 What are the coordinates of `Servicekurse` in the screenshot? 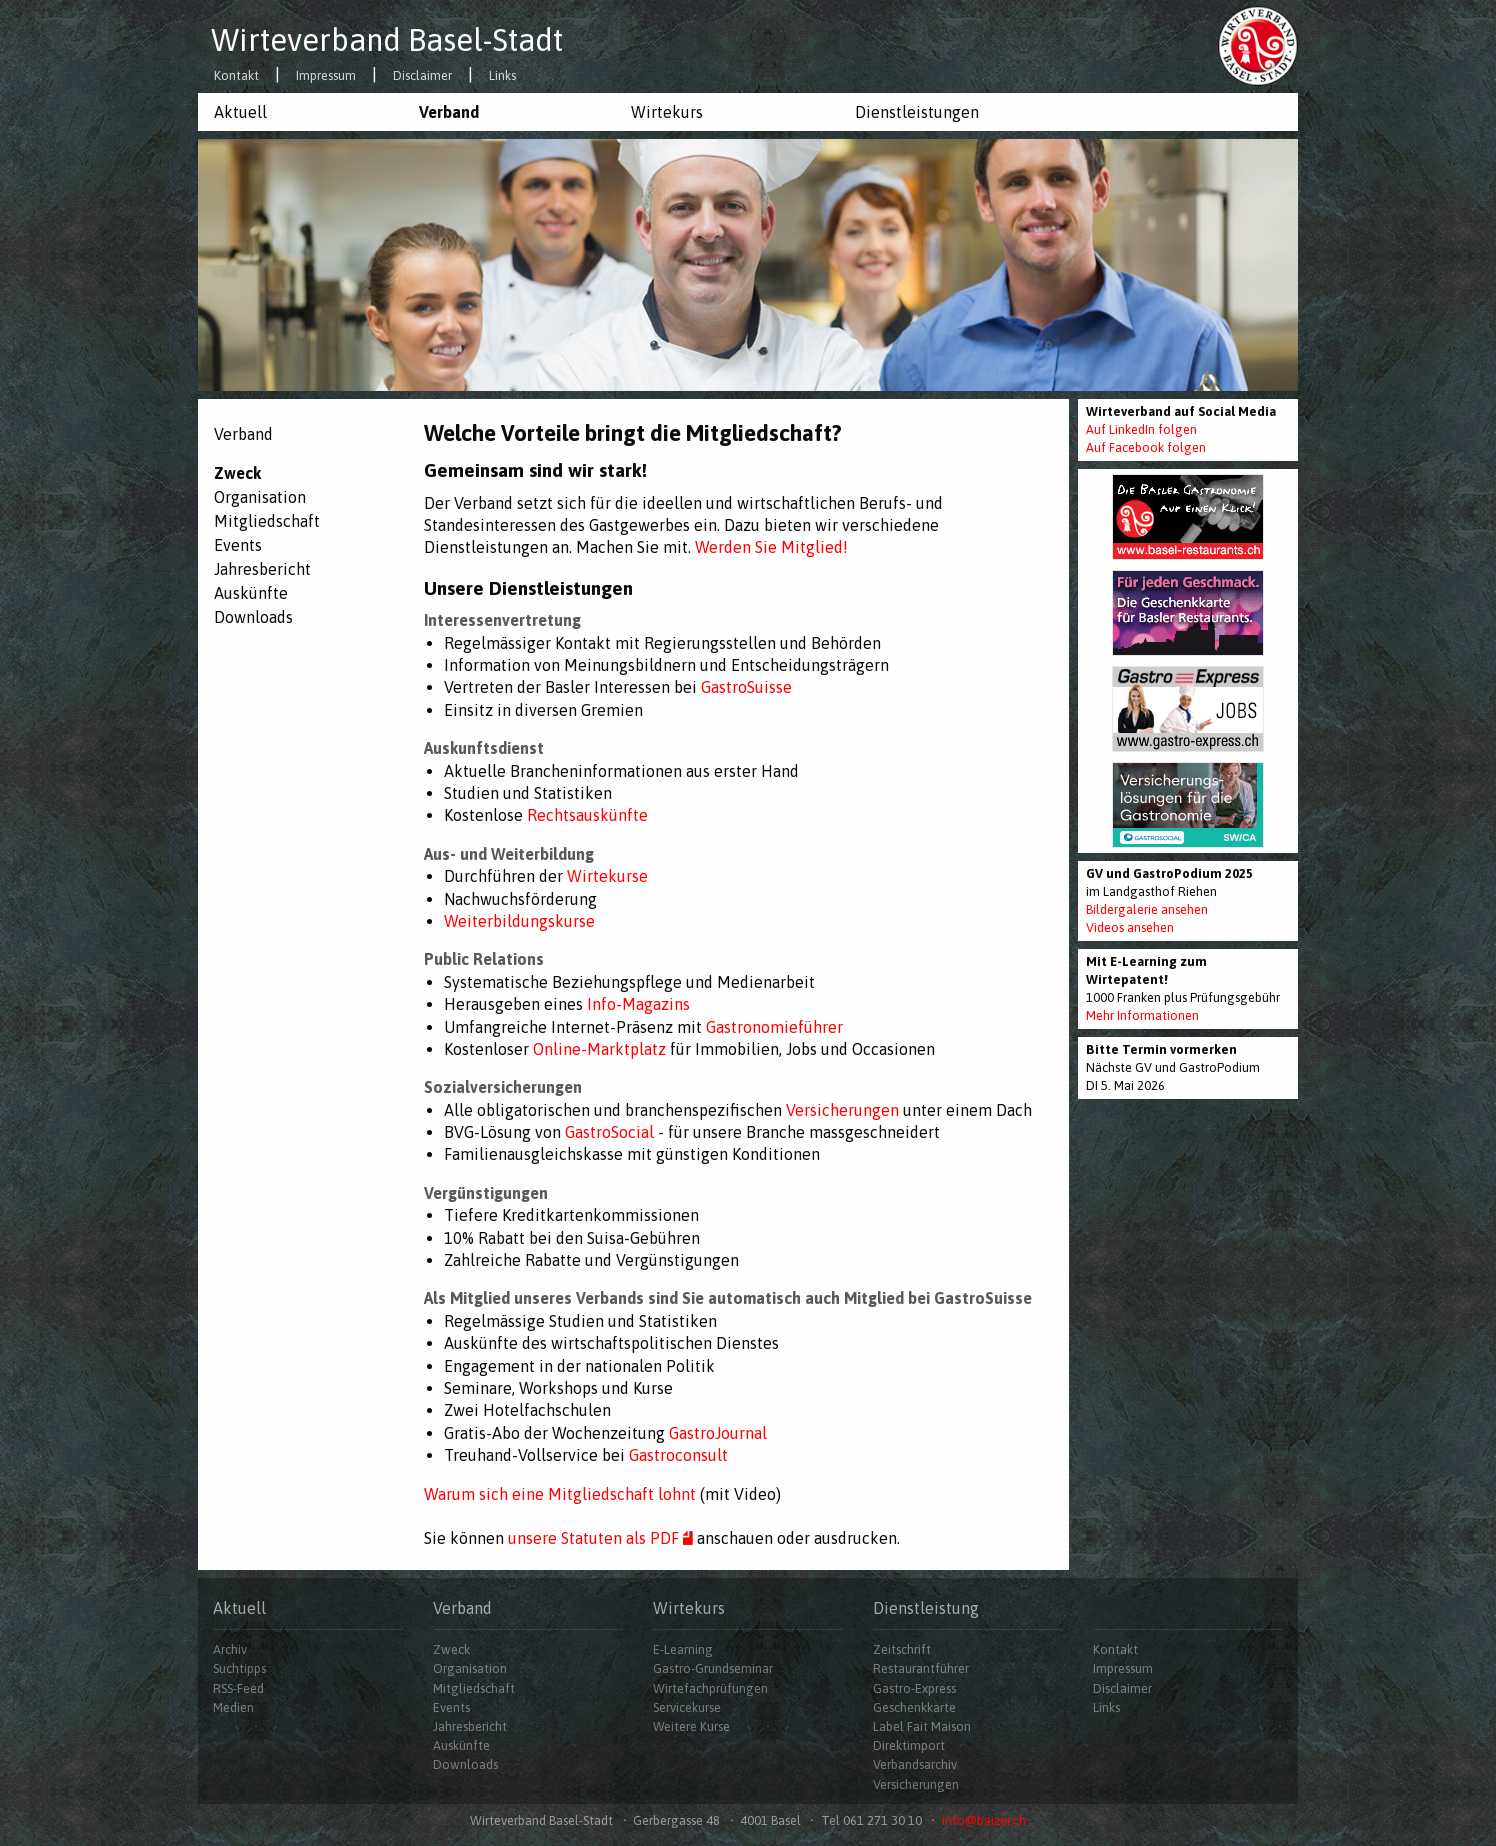 It's located at (687, 1707).